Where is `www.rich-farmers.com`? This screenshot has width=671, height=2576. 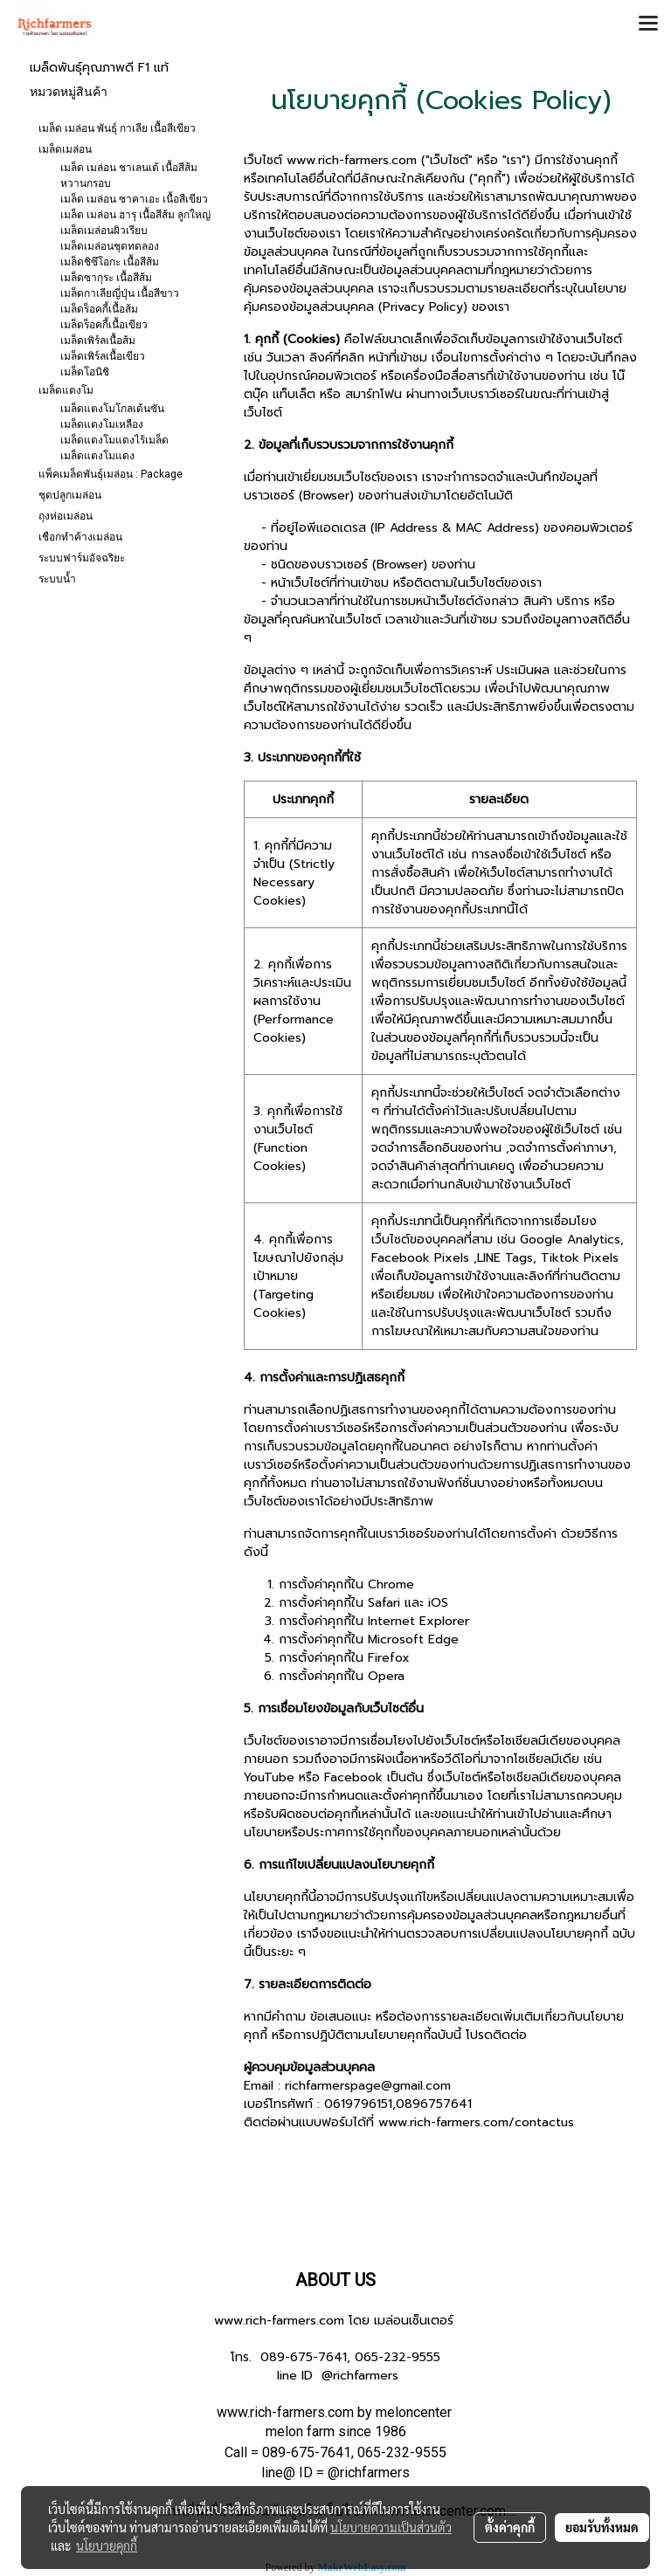 www.rich-farmers.com is located at coordinates (279, 2320).